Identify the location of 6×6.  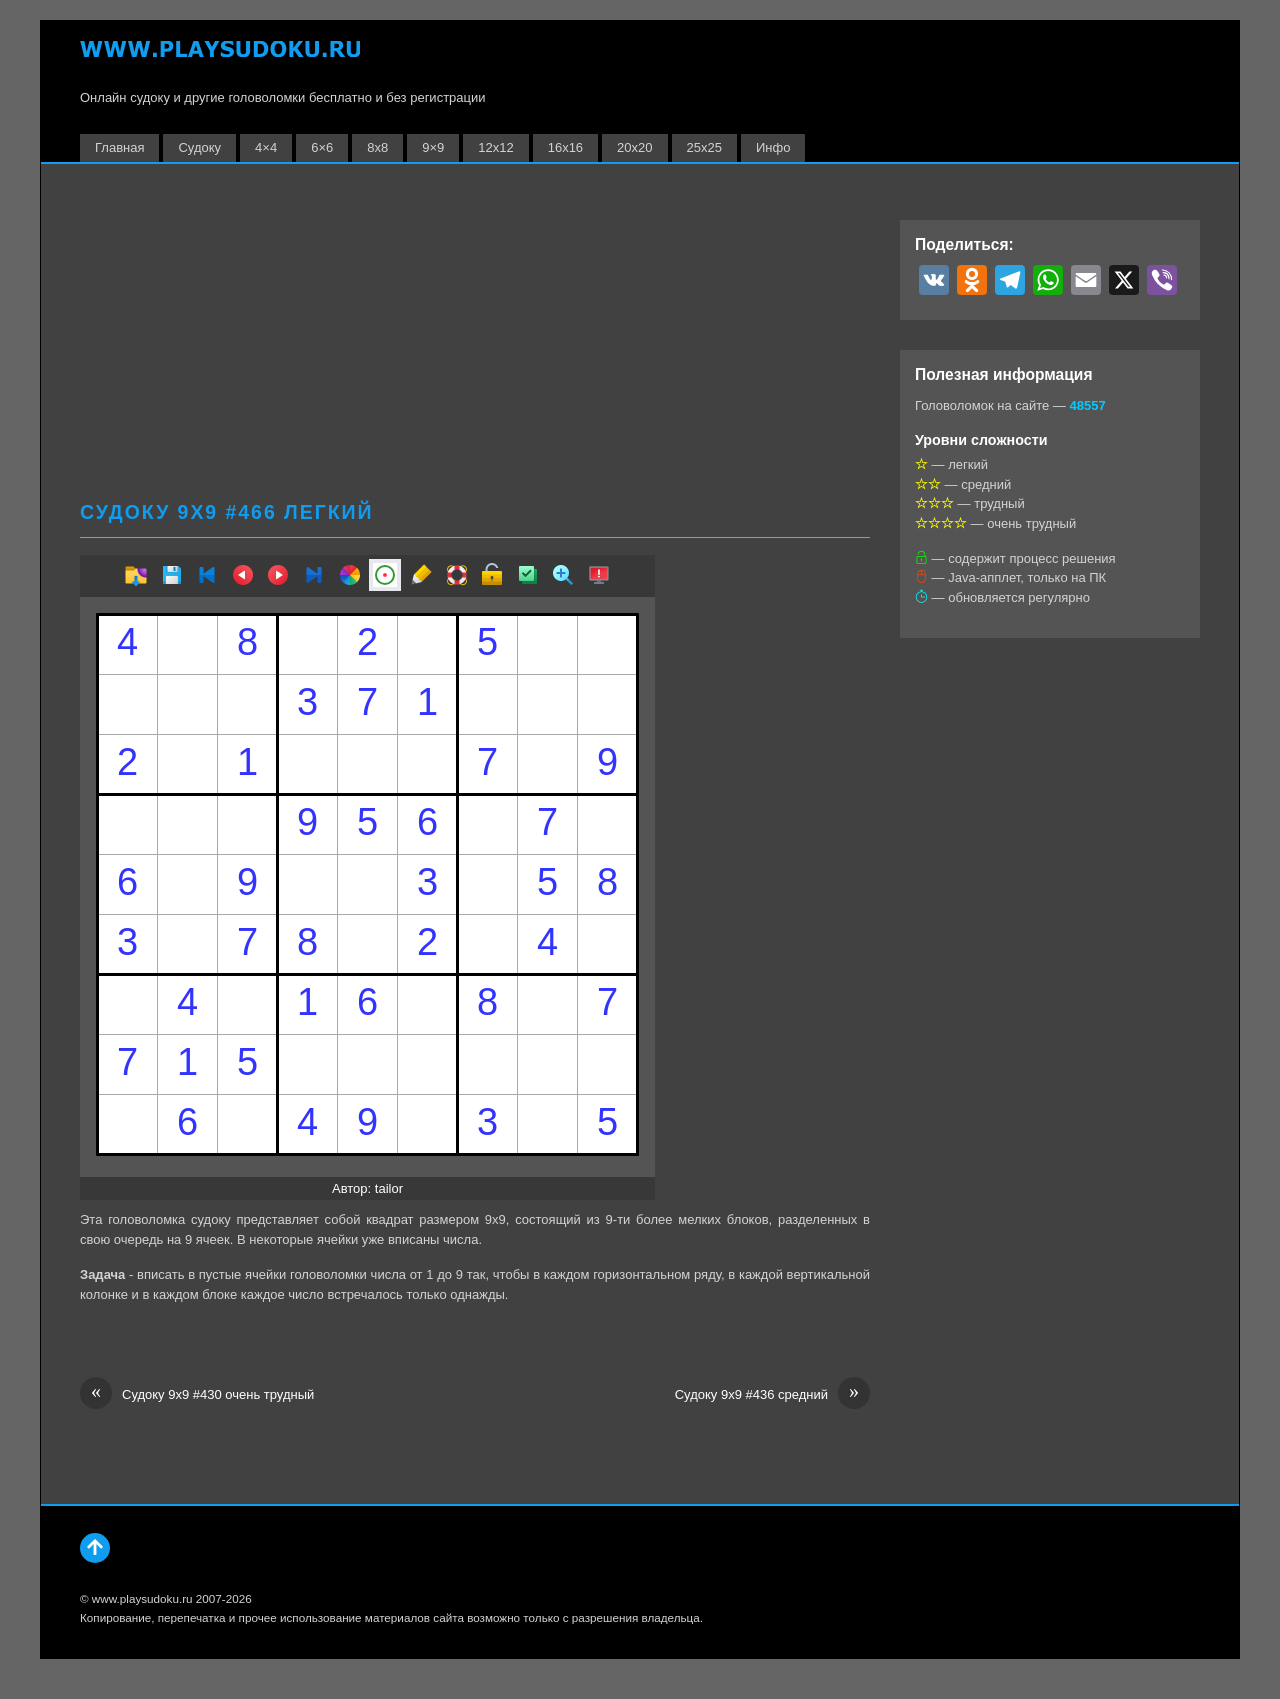
(322, 147).